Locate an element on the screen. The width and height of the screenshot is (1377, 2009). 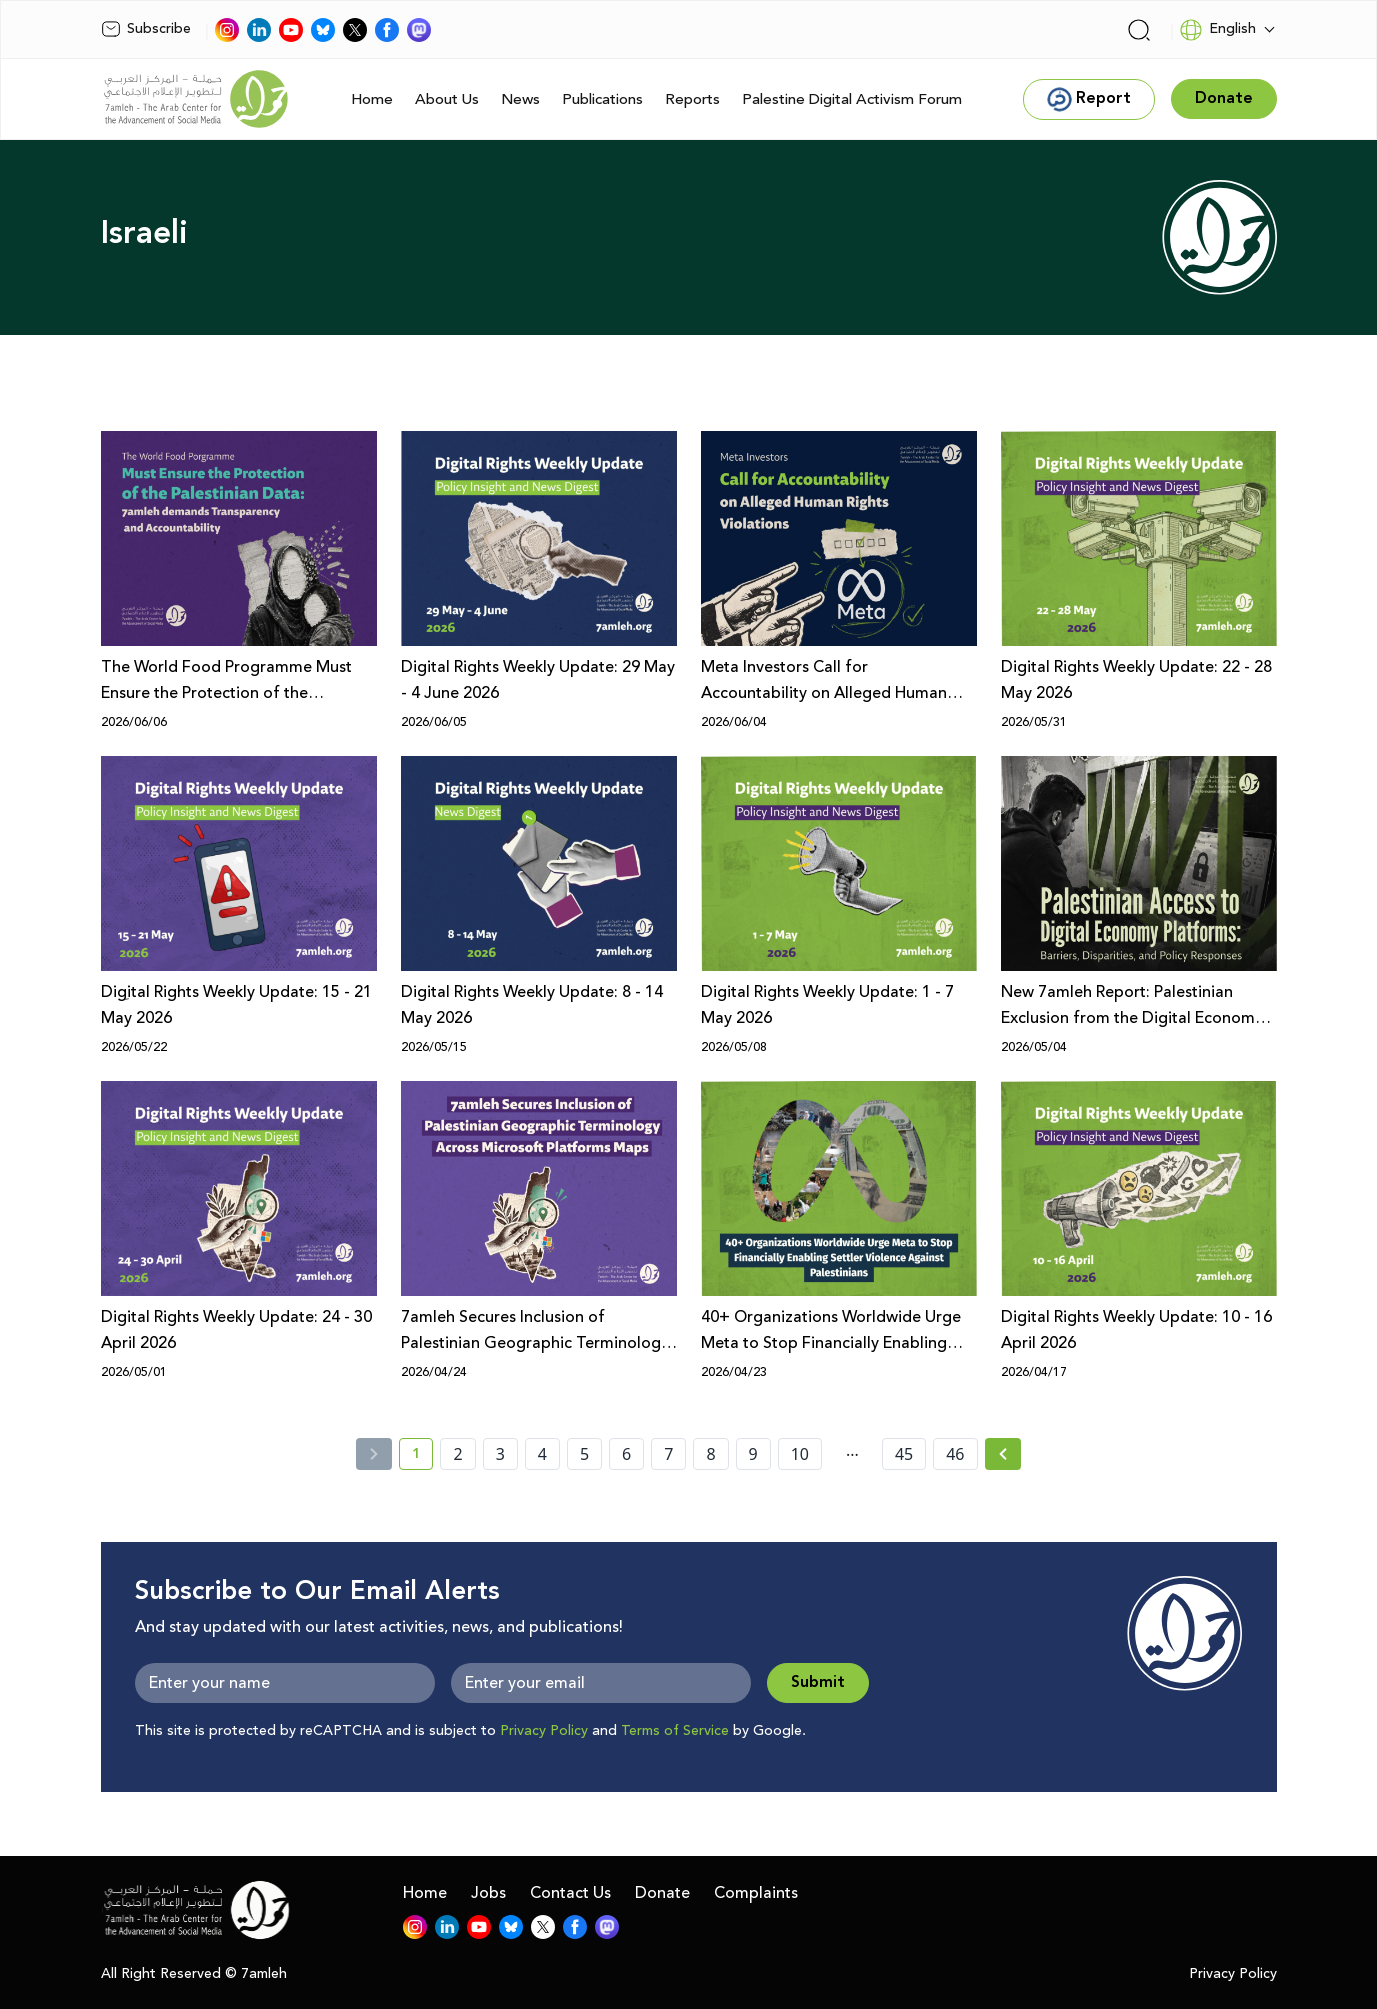
8 [page number 8] is located at coordinates (710, 1454).